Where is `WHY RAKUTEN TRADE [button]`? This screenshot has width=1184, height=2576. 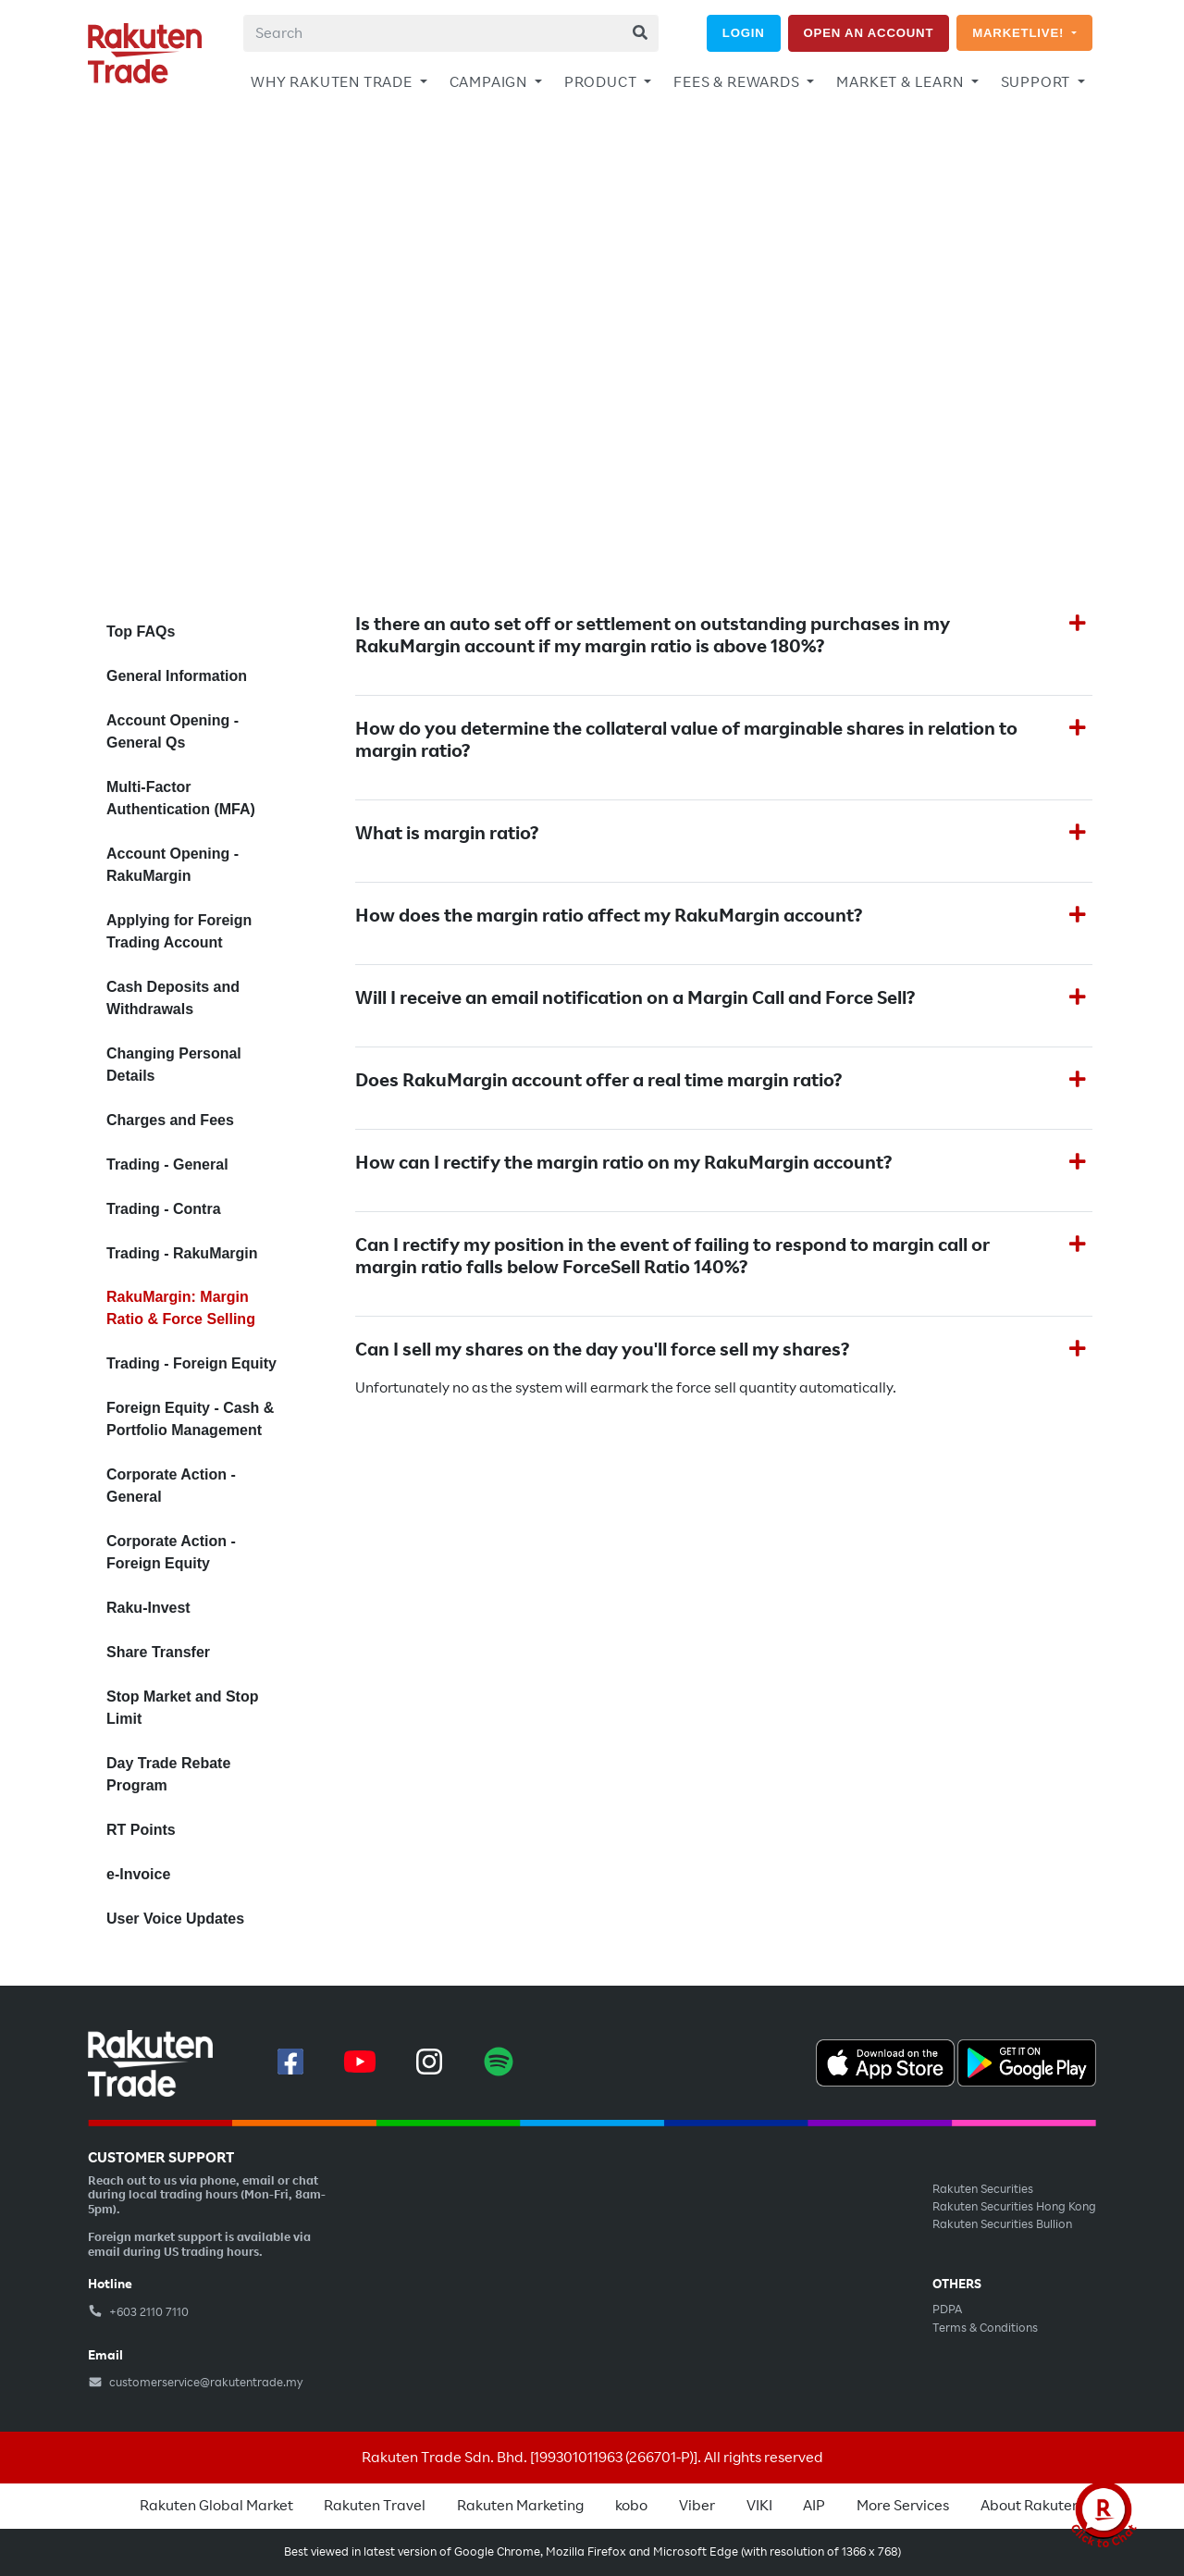 WHY RAKUTEN TRADE [button] is located at coordinates (333, 82).